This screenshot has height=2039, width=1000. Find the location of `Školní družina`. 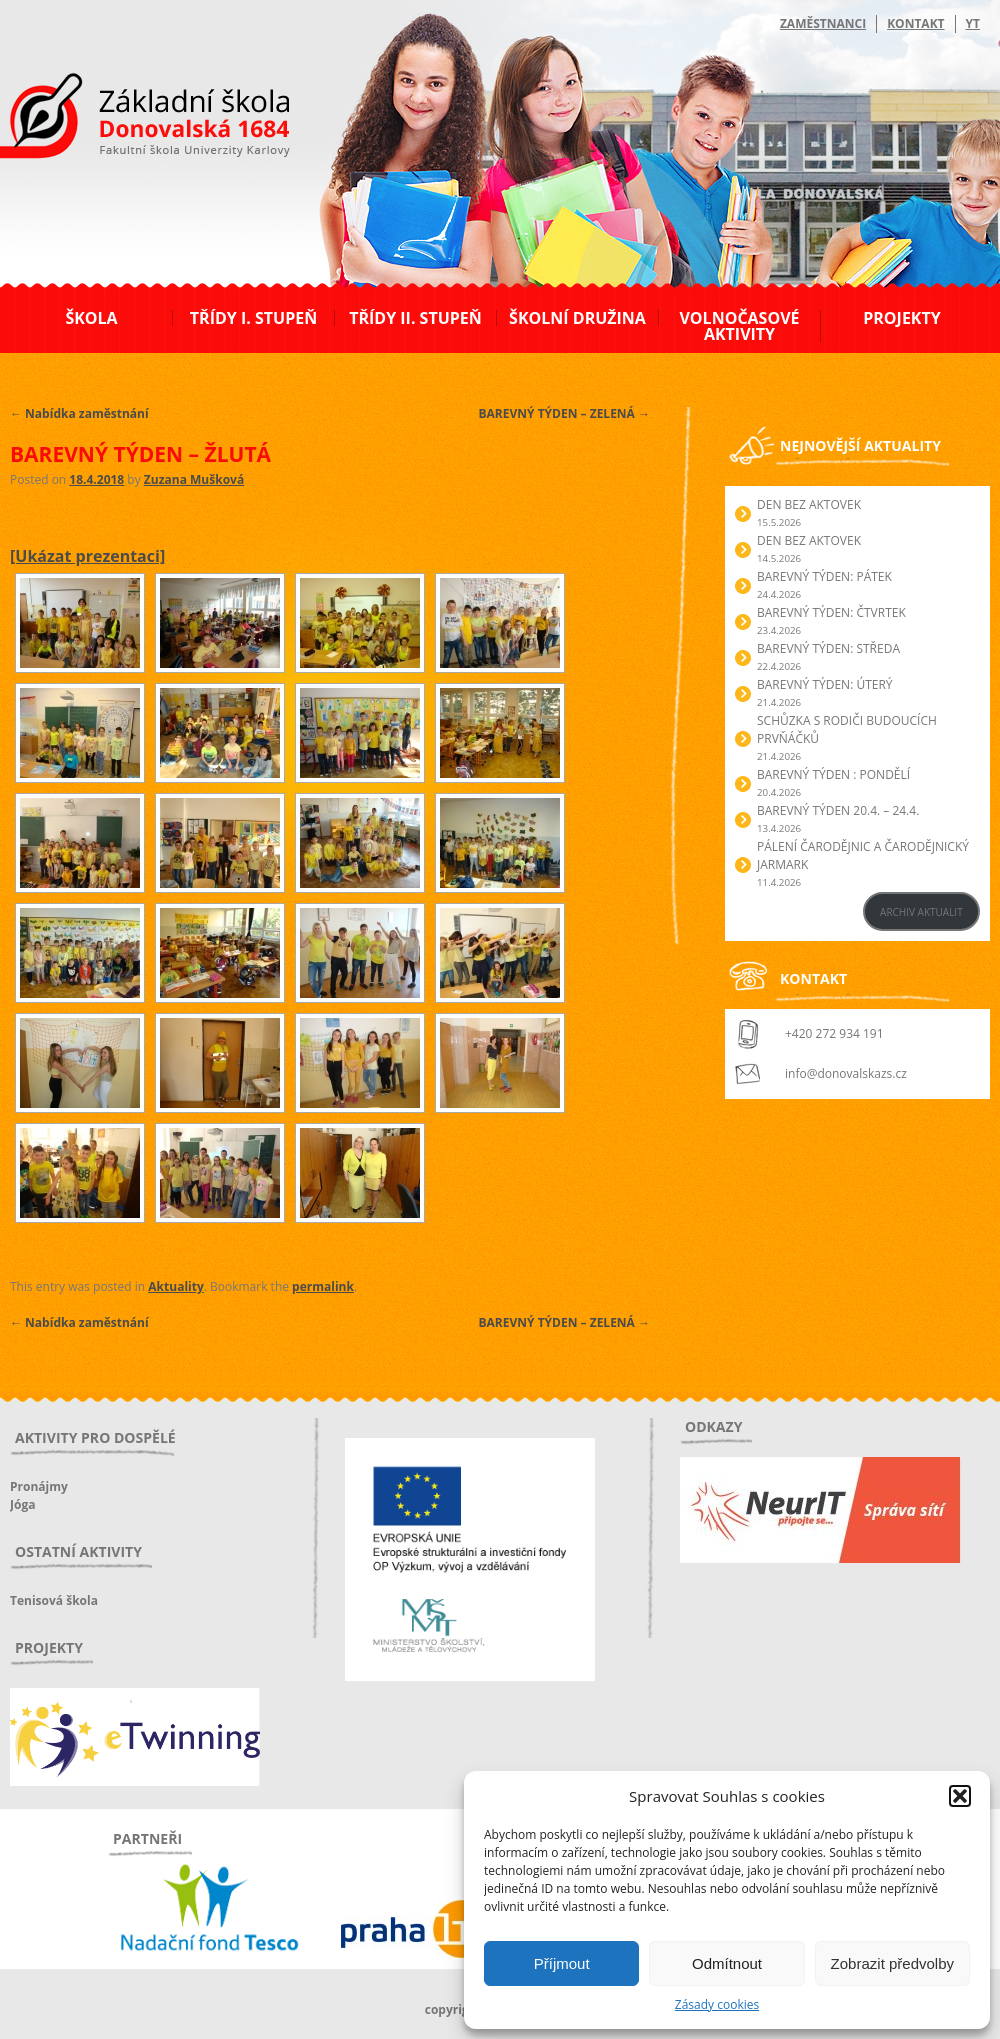

Školní družina is located at coordinates (577, 318).